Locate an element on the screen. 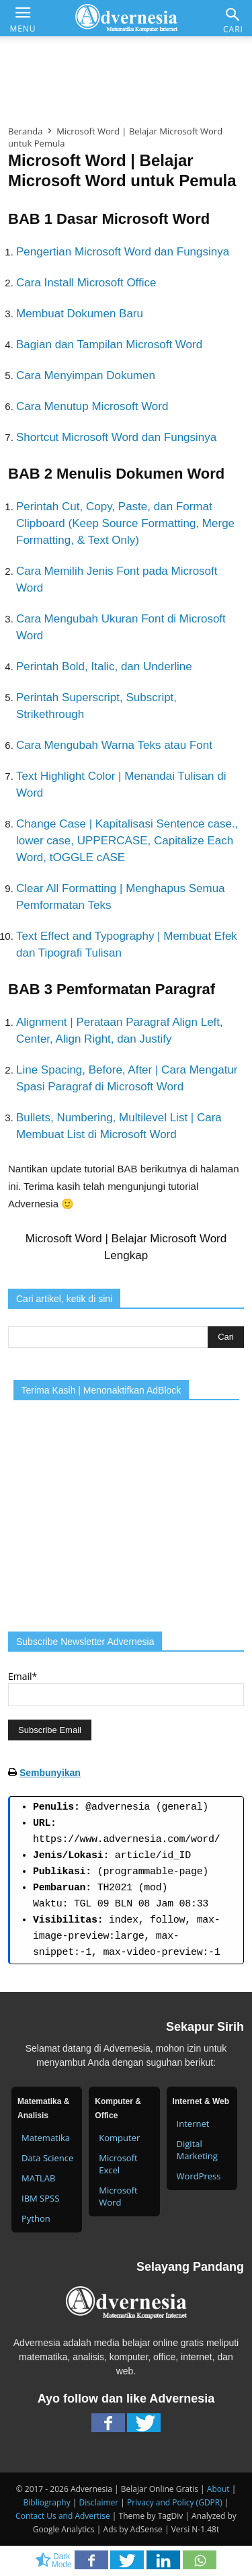 The width and height of the screenshot is (252, 2576). Bibliography is located at coordinates (47, 2502).